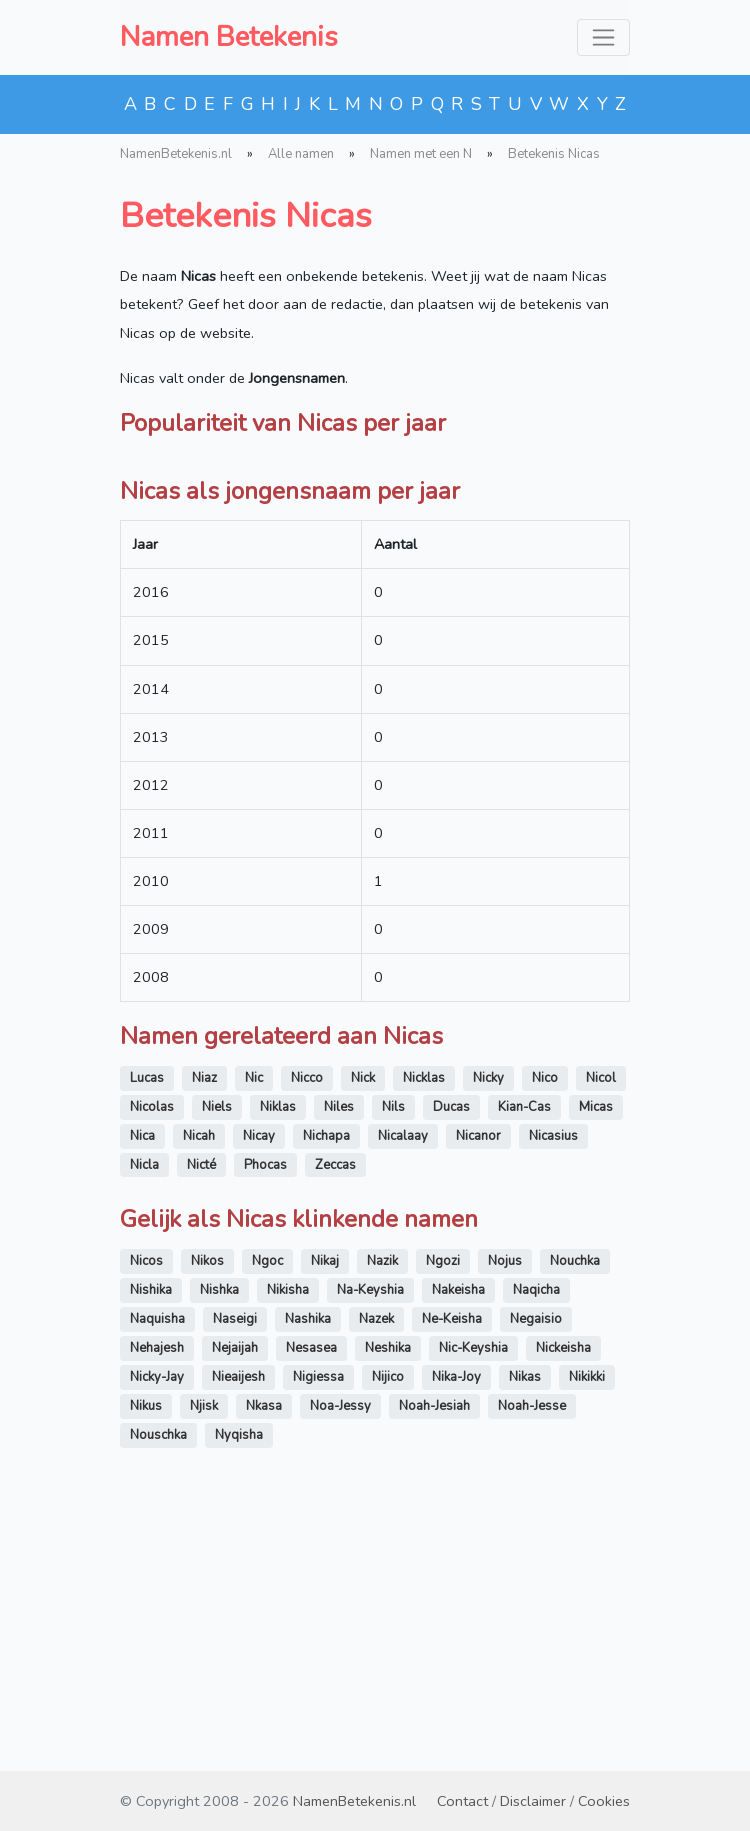 The height and width of the screenshot is (1831, 750). What do you see at coordinates (553, 1391) in the screenshot?
I see `Nicasius` at bounding box center [553, 1391].